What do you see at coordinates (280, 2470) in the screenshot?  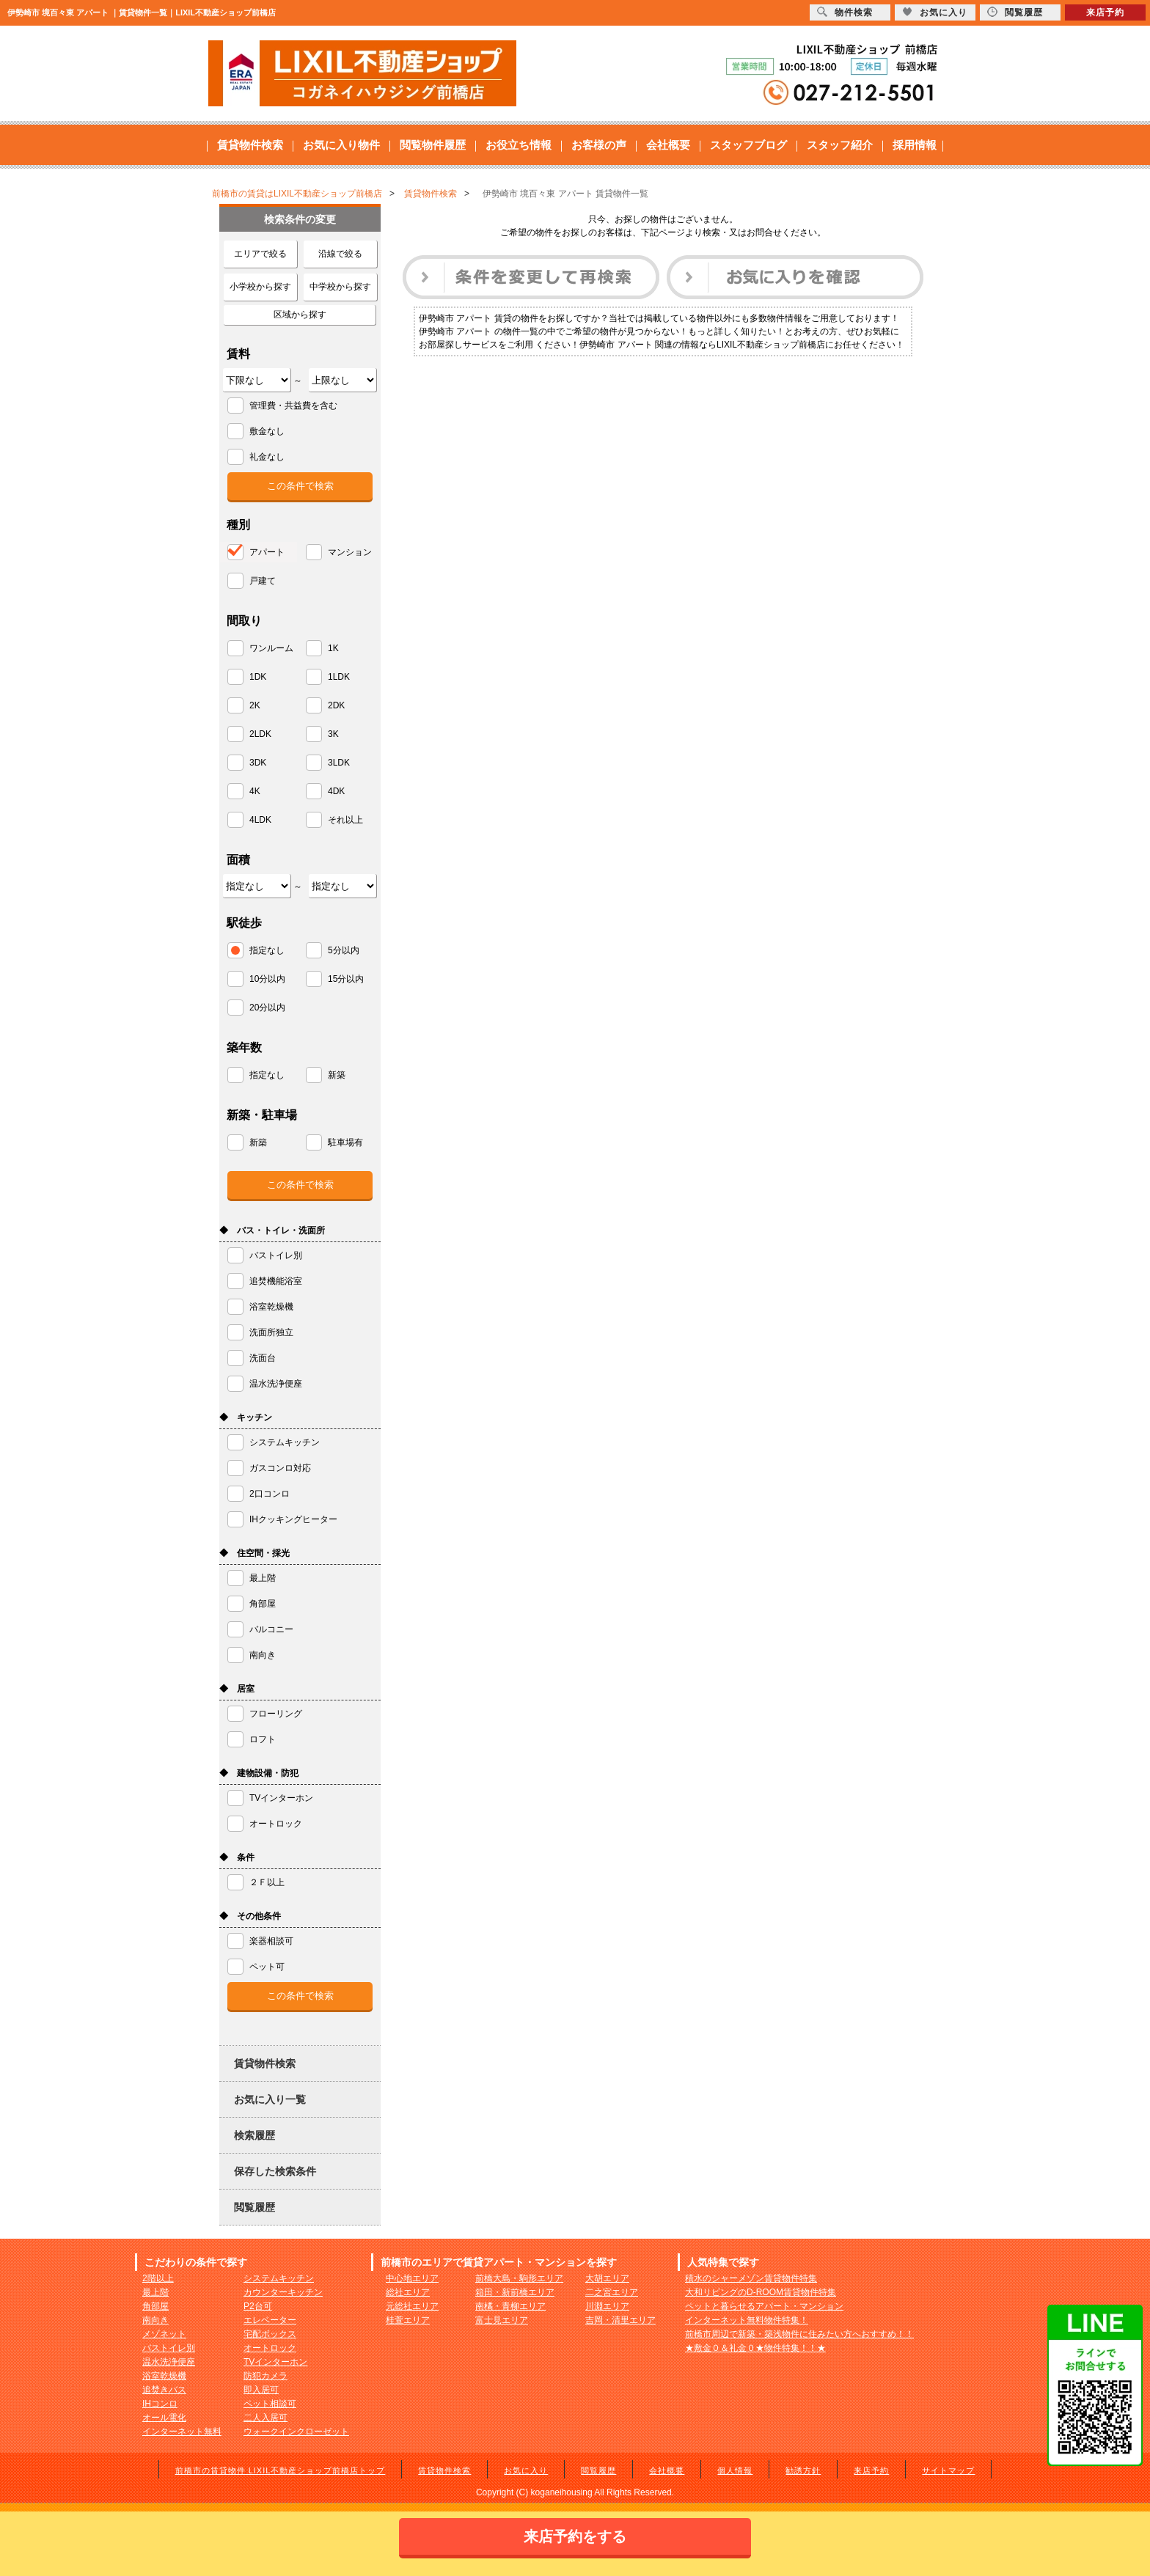 I see `前橋市の賃貸物件 LIXIL不動産ショップ前橋店トップ` at bounding box center [280, 2470].